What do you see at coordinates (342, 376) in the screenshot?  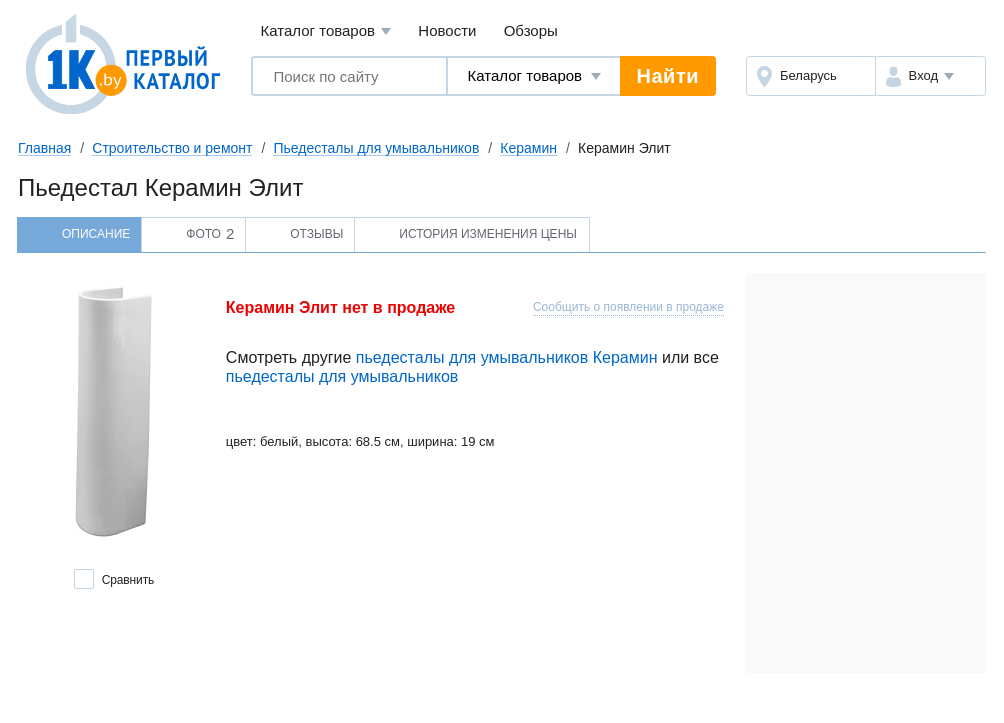 I see `пьедесталы для умывальников` at bounding box center [342, 376].